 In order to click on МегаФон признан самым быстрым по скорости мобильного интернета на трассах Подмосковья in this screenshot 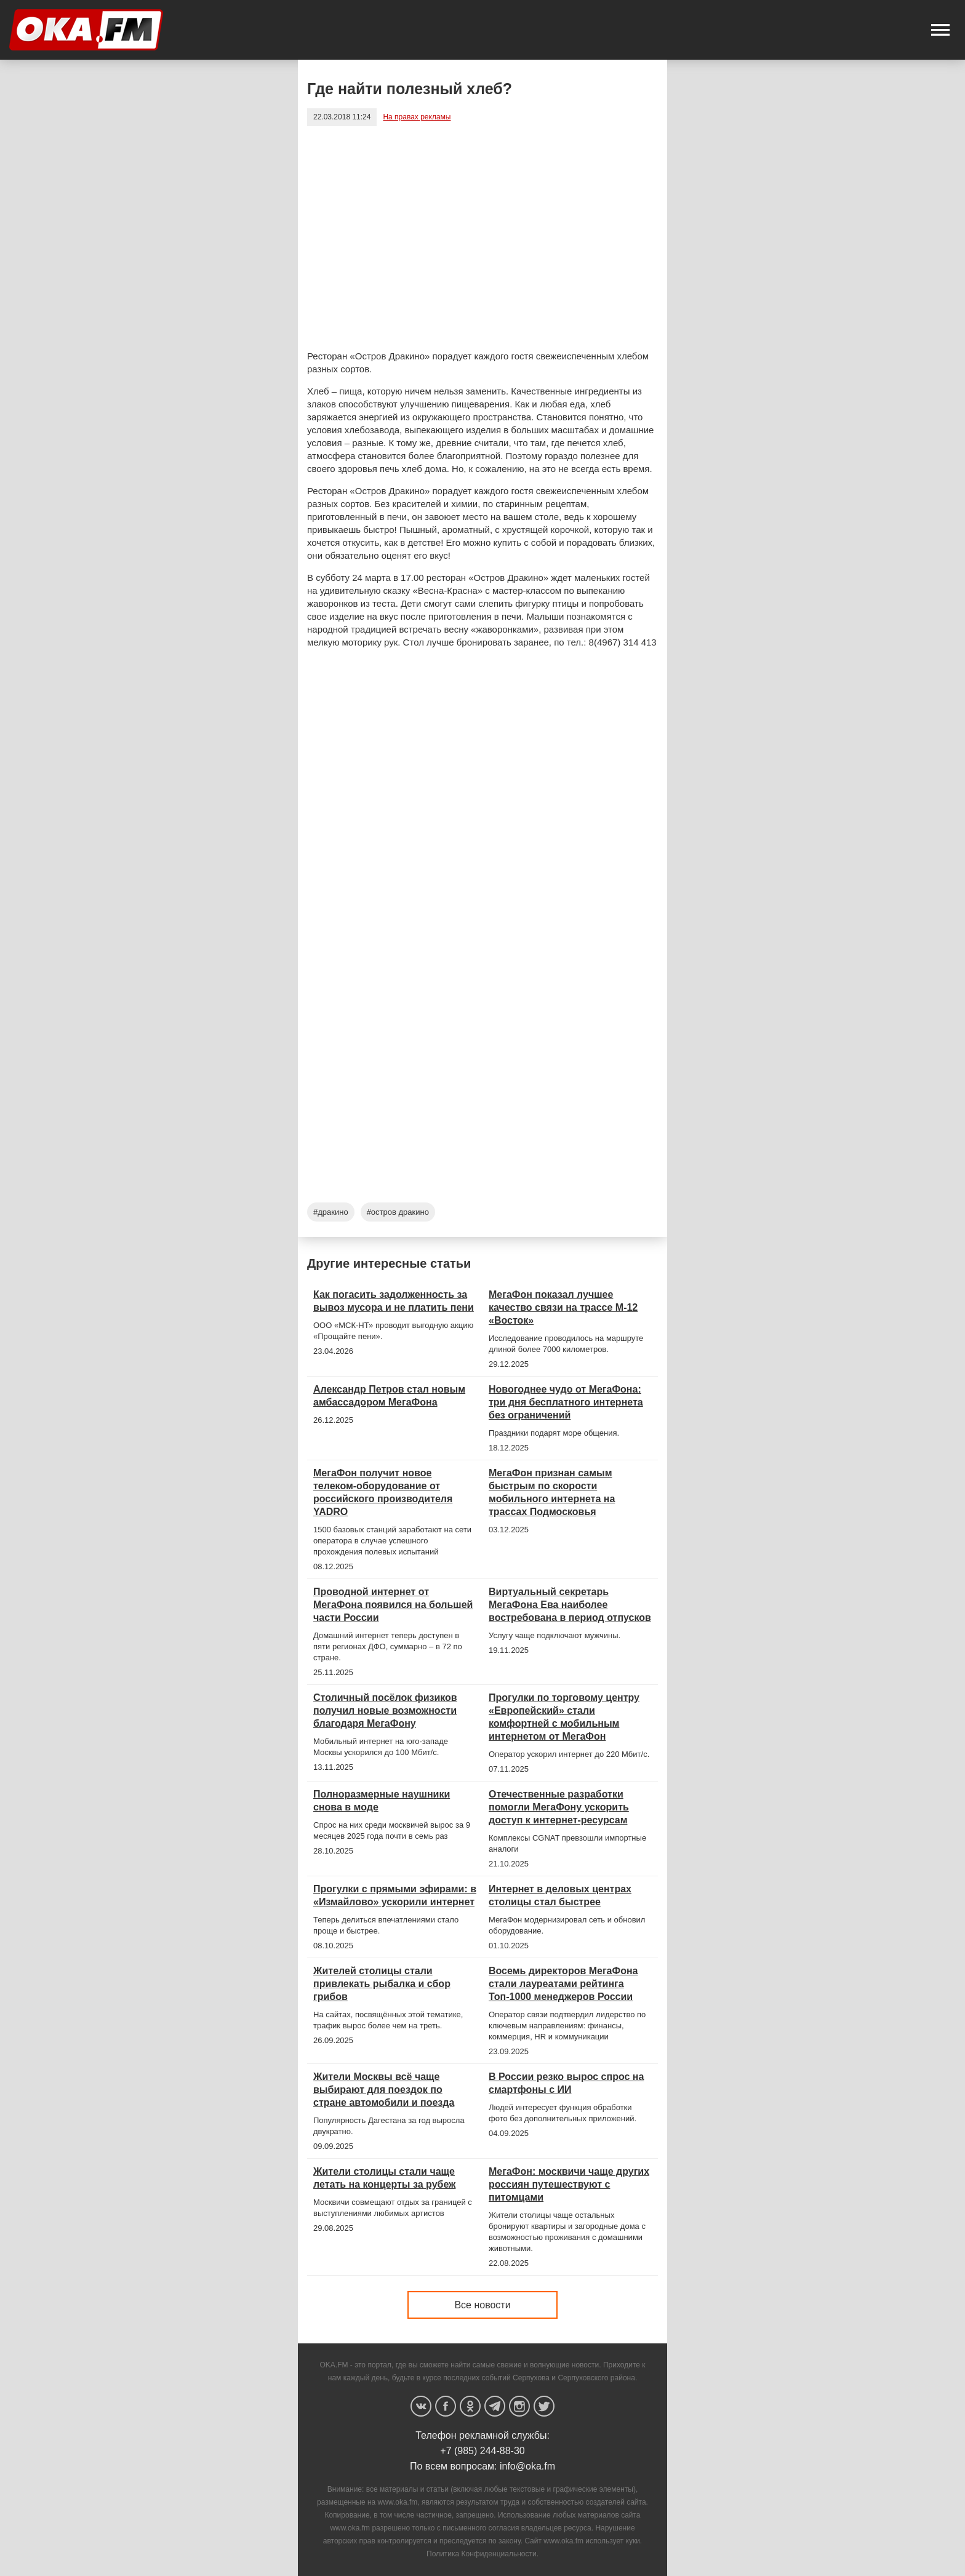, I will do `click(552, 1492)`.